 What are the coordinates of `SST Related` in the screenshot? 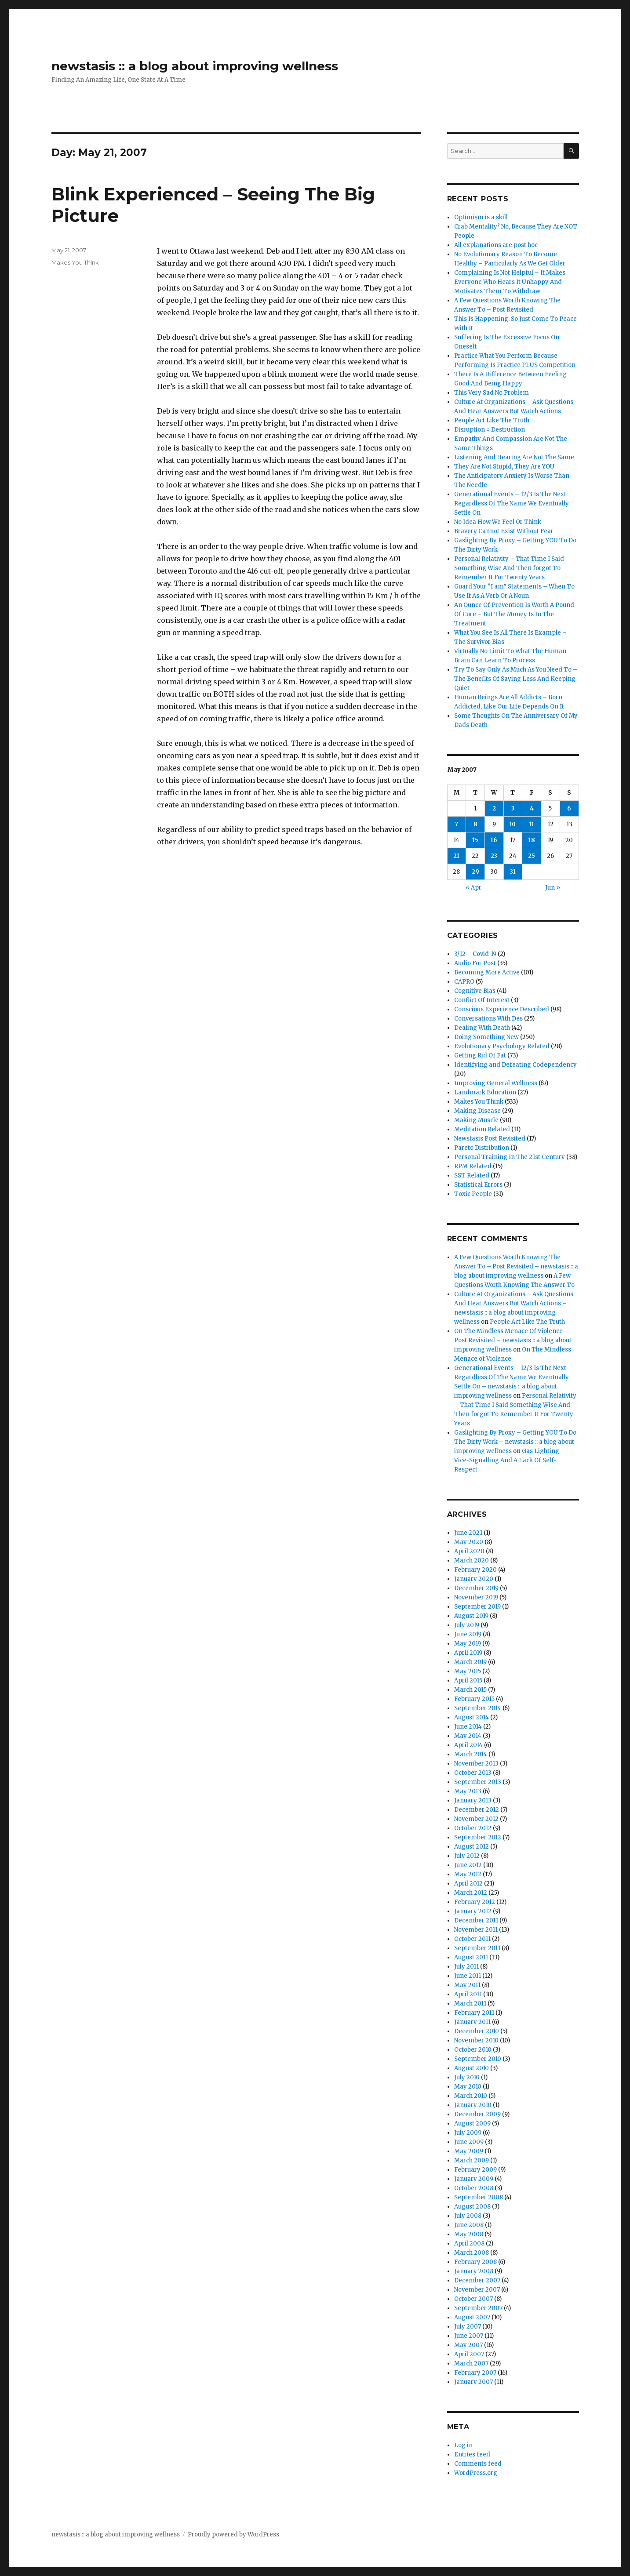 It's located at (471, 1175).